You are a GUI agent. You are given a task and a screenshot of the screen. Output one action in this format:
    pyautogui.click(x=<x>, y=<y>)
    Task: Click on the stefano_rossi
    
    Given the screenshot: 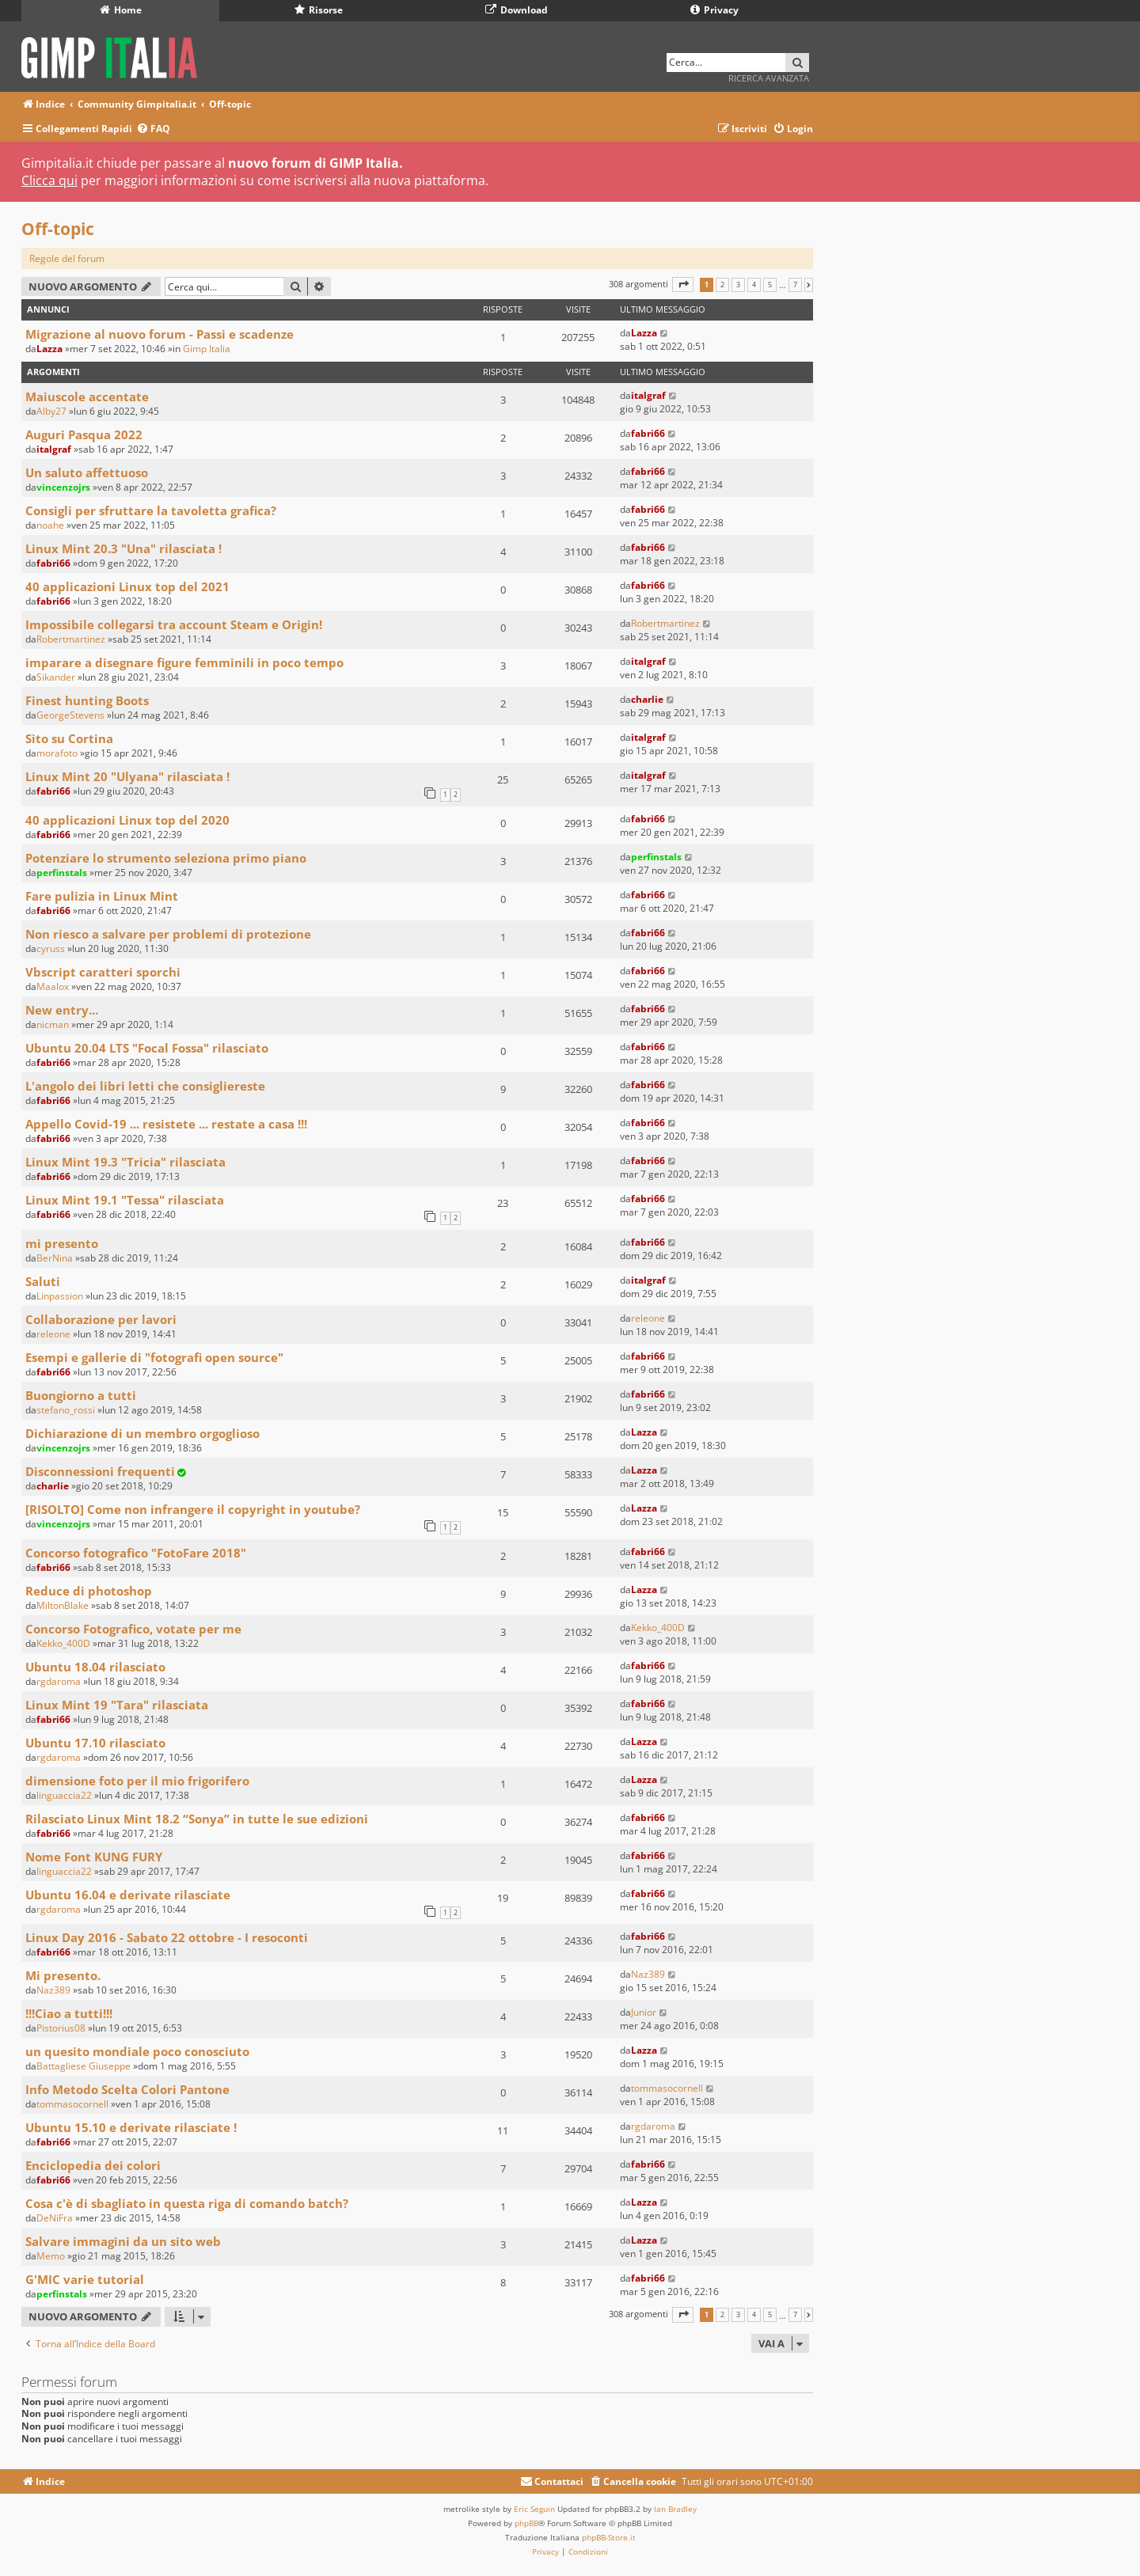 What is the action you would take?
    pyautogui.click(x=65, y=1410)
    